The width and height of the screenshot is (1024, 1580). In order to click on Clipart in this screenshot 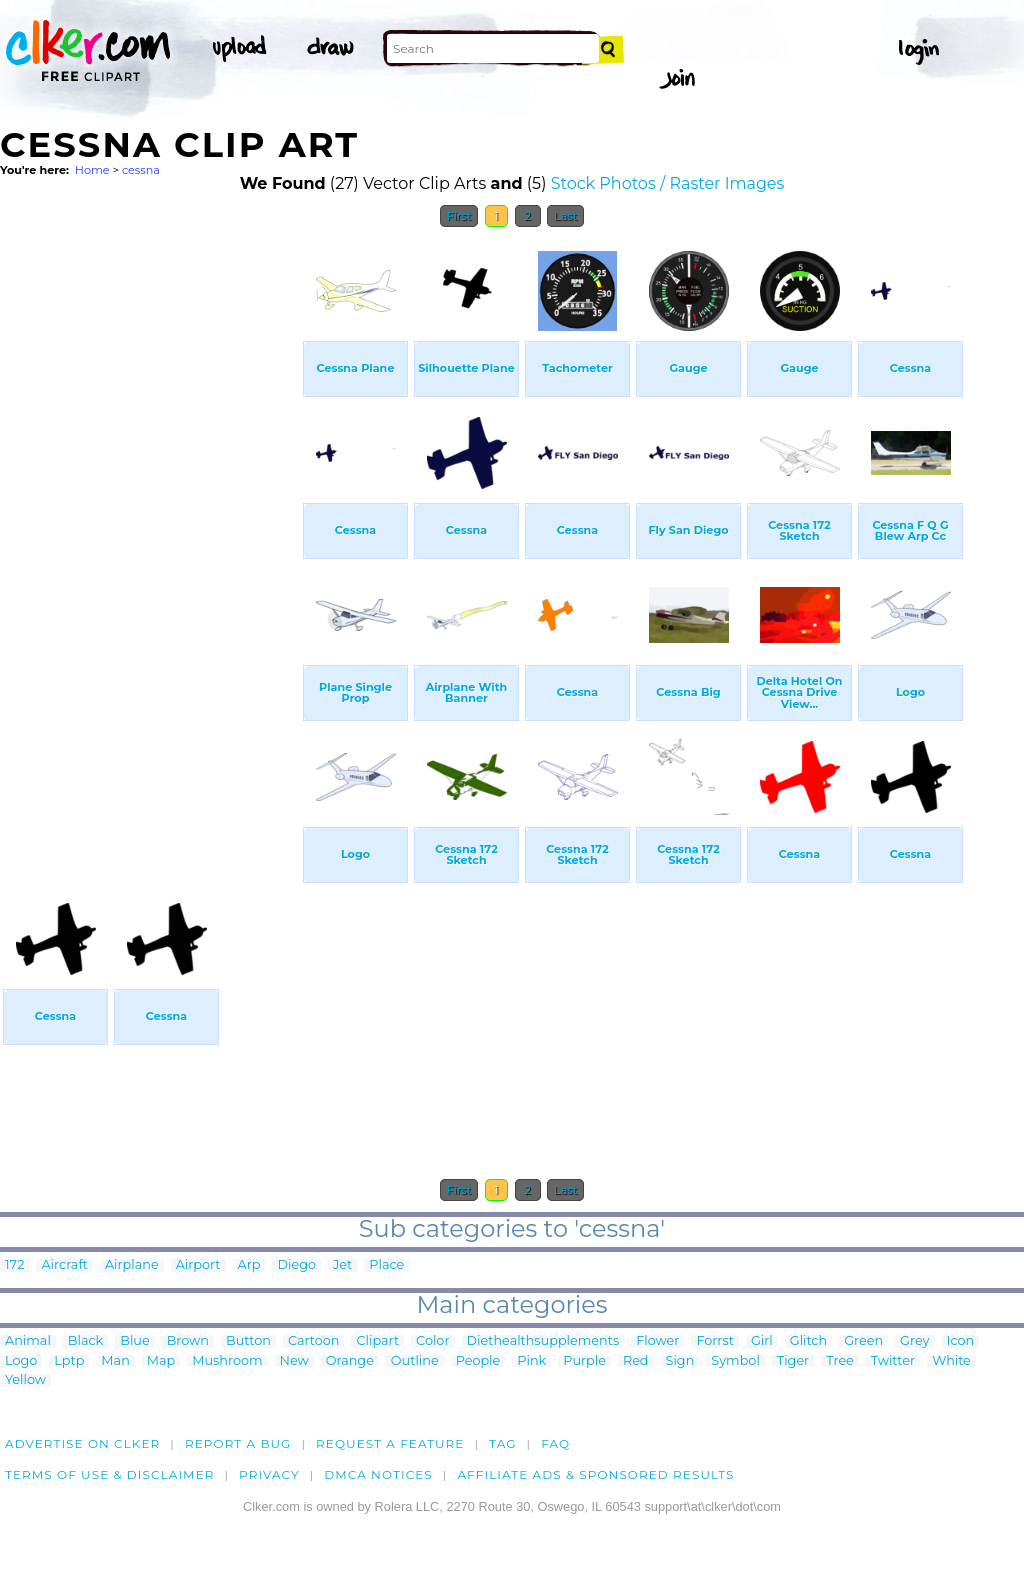, I will do `click(377, 1341)`.